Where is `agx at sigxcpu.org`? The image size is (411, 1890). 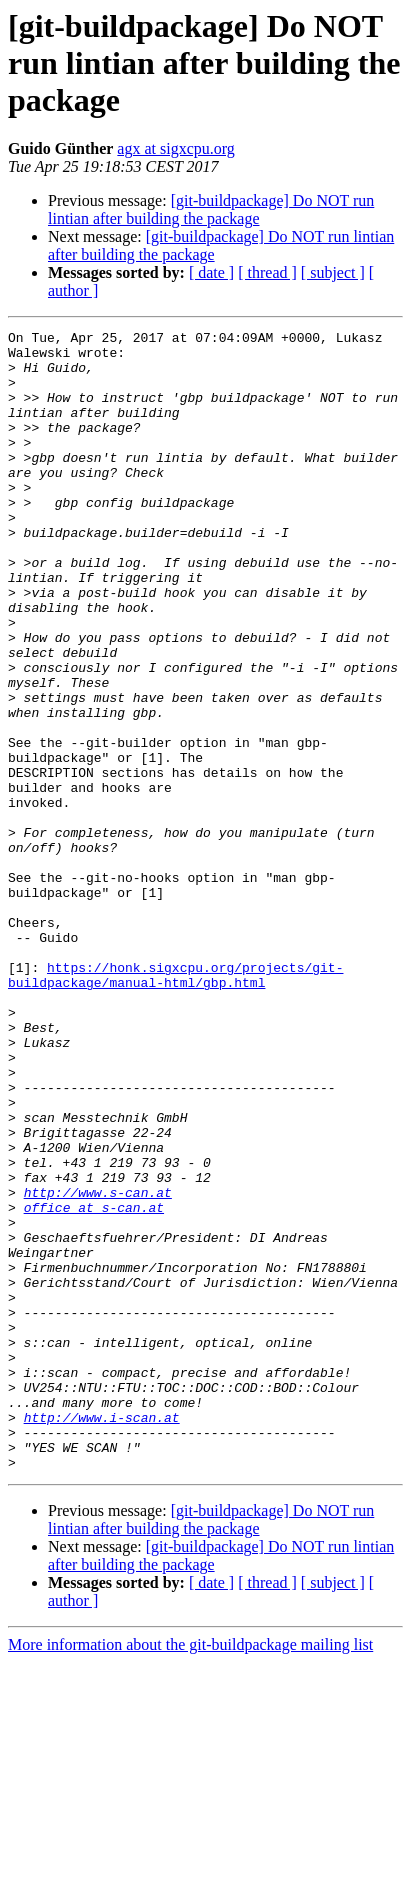
agx at sigxcpu.org is located at coordinates (175, 148).